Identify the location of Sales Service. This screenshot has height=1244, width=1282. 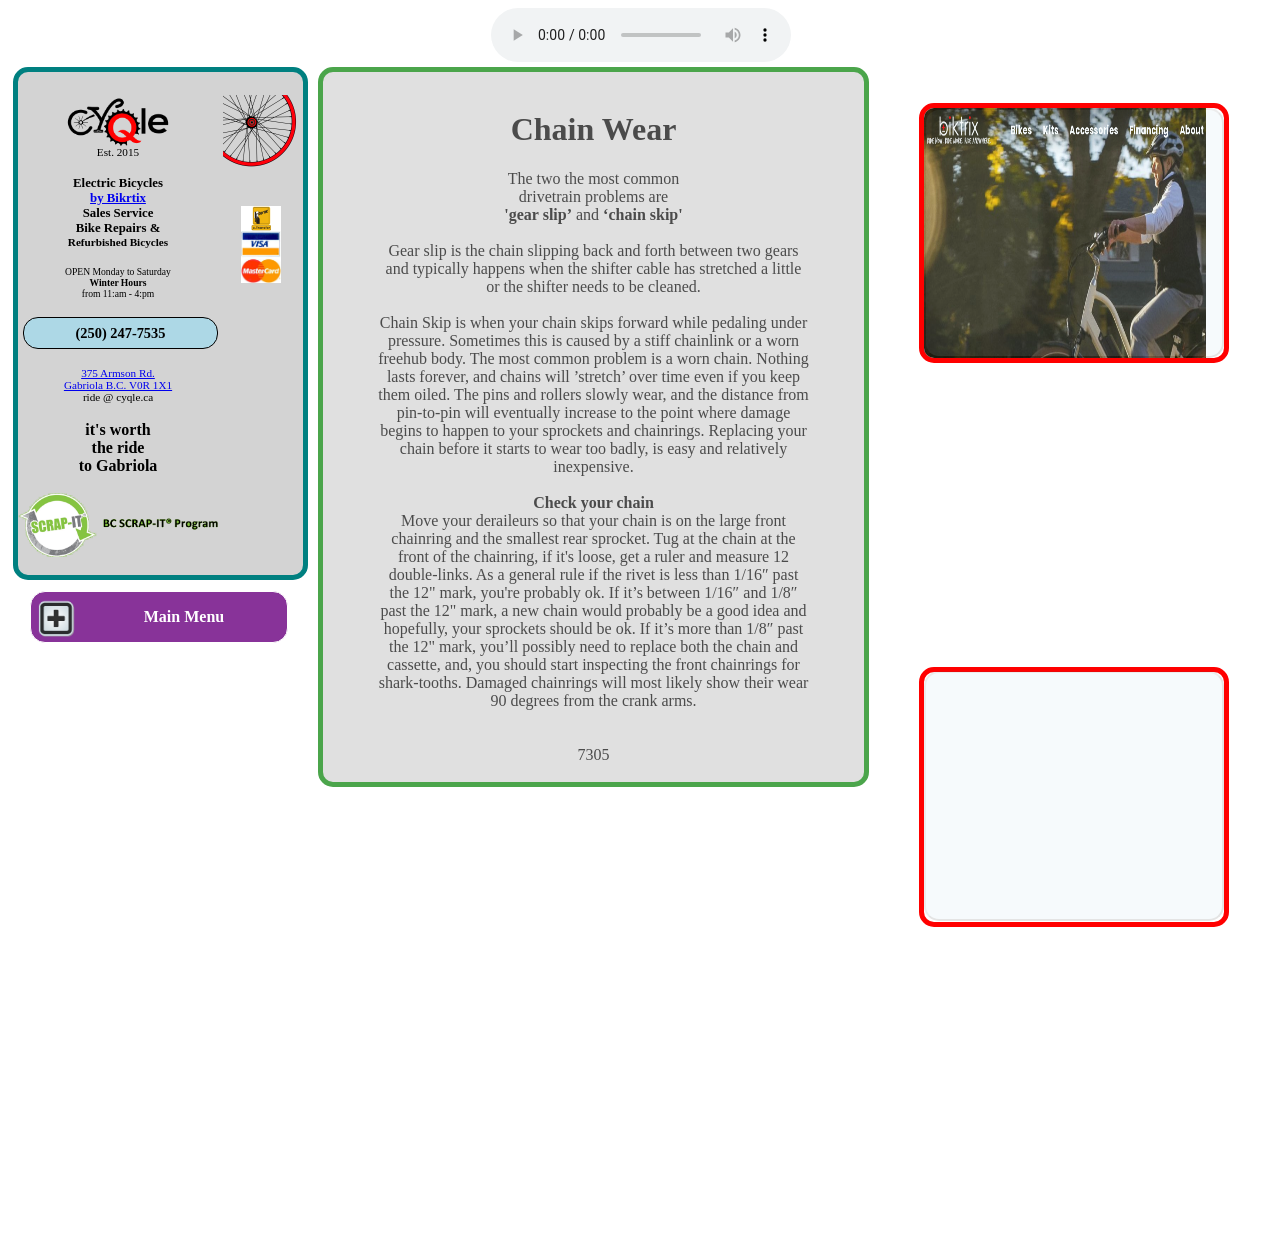
(118, 213).